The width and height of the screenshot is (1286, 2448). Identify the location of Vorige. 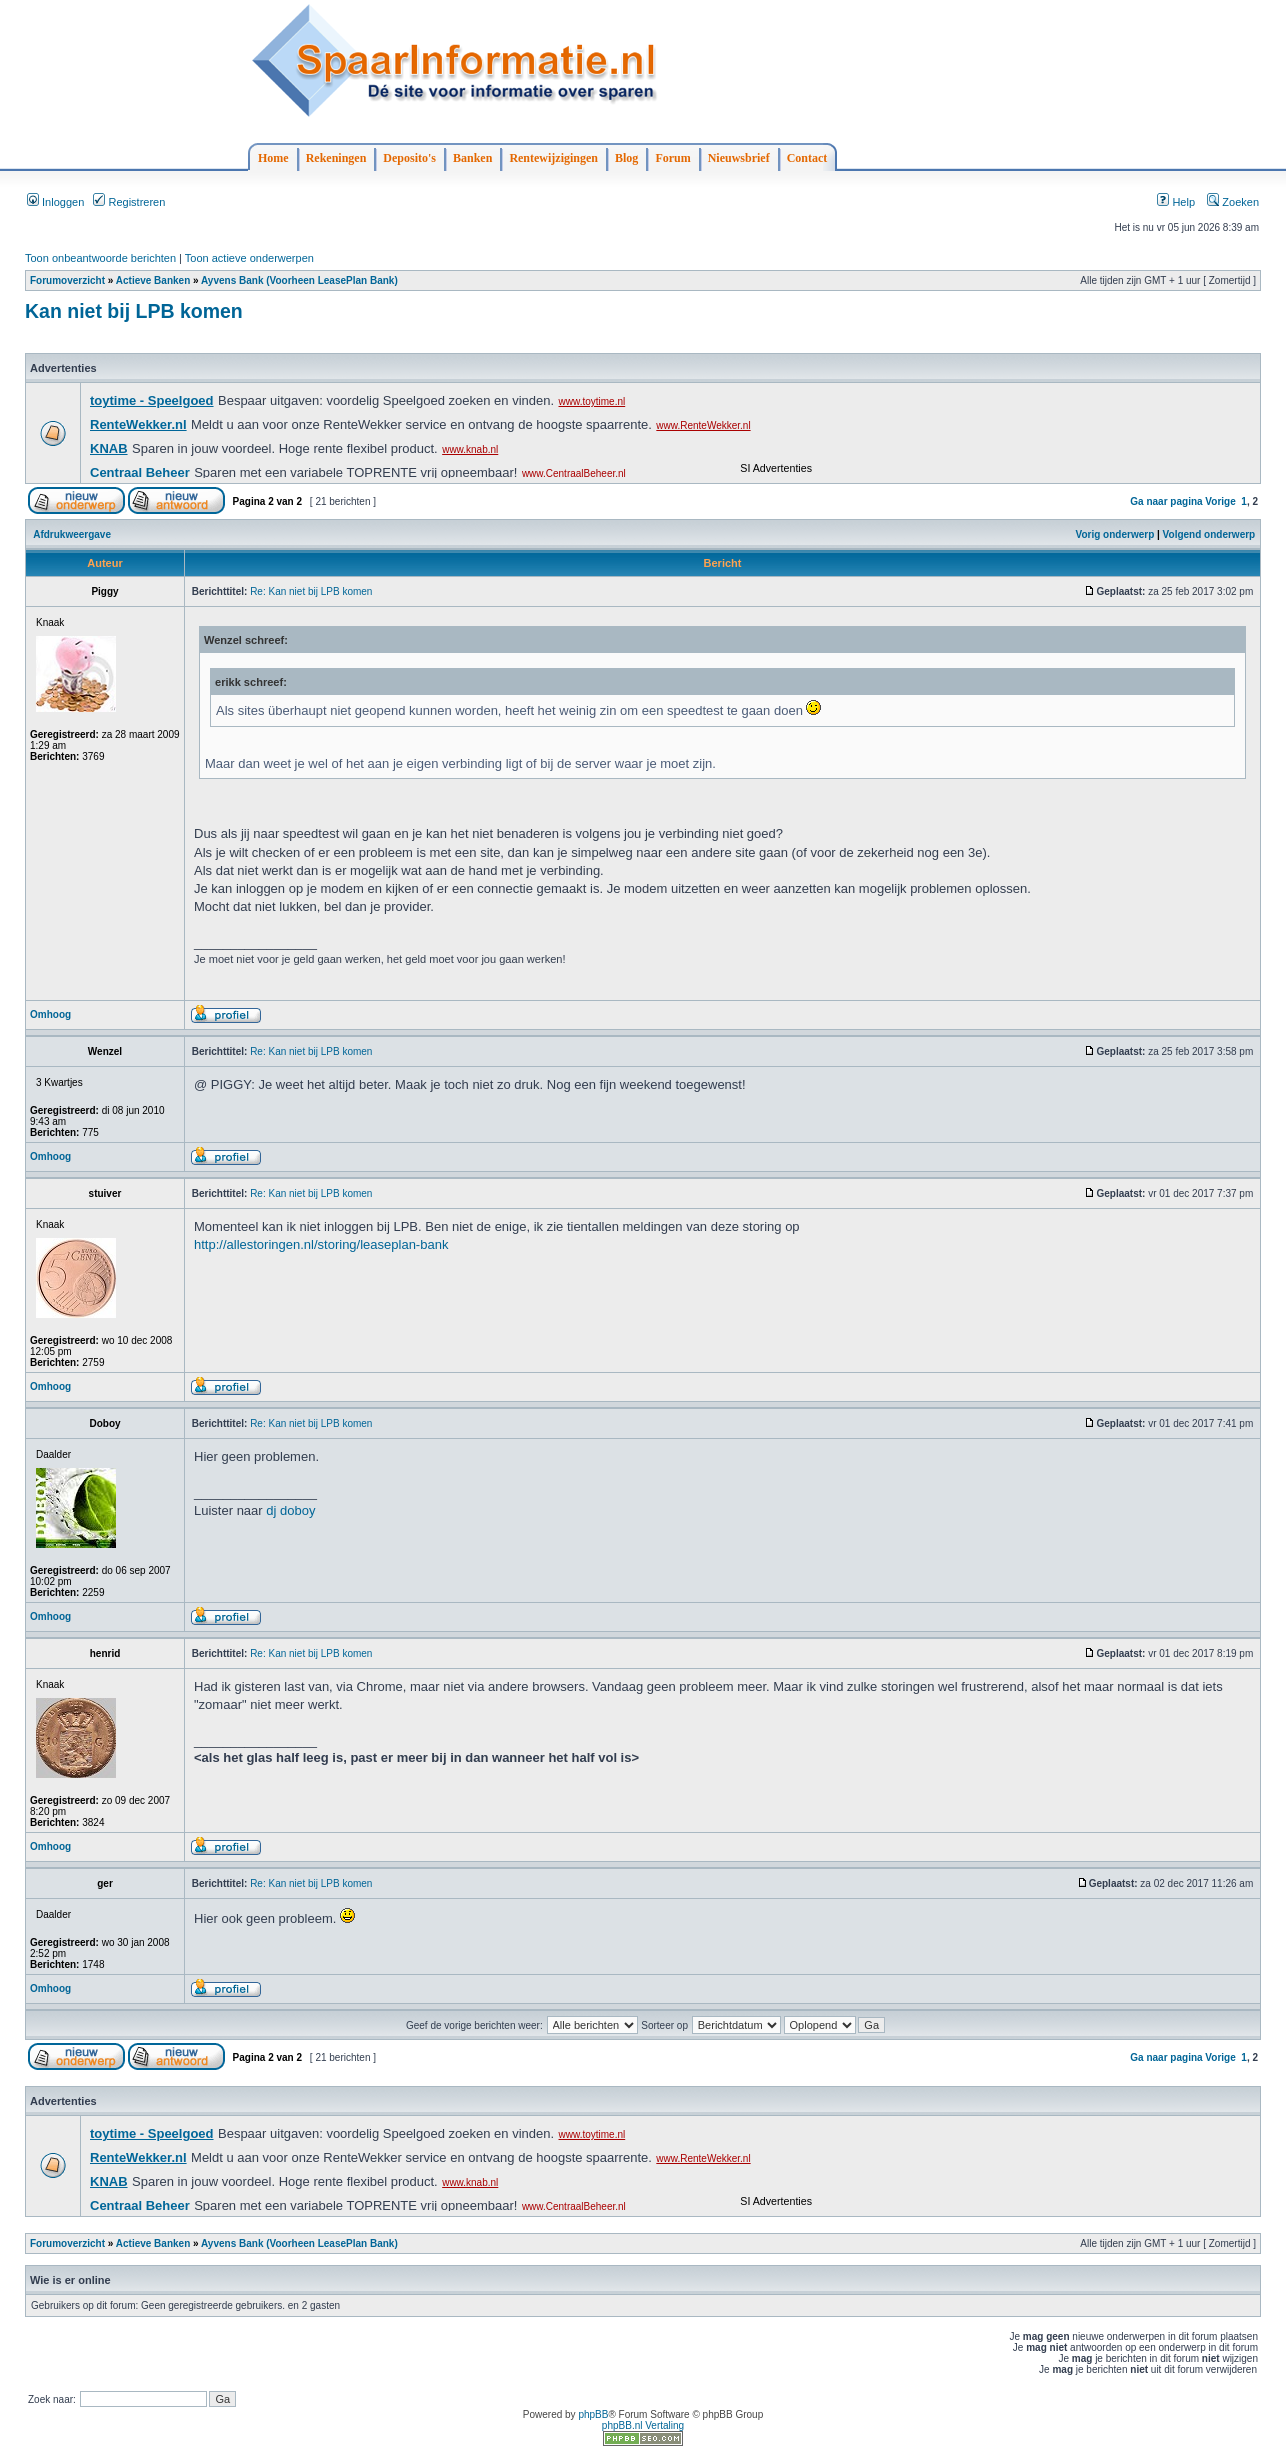
(1220, 501).